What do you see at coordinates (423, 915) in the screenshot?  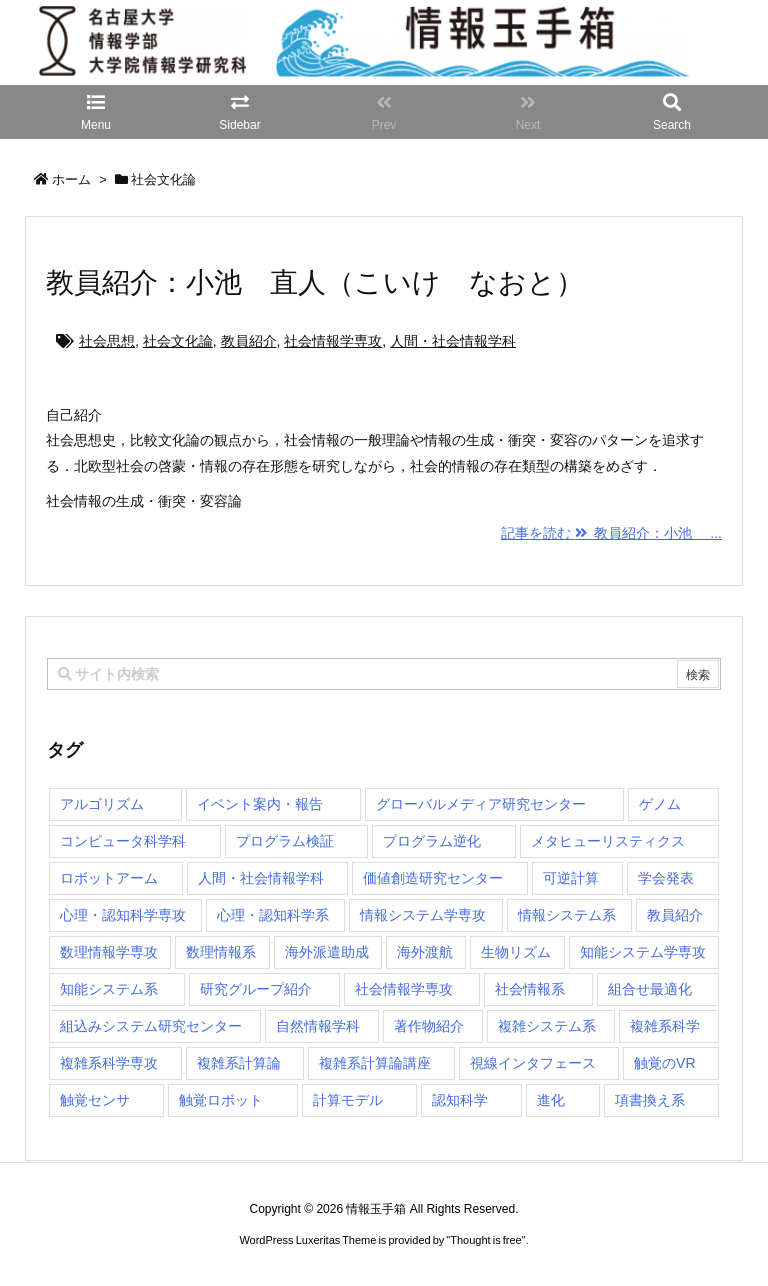 I see `情報システム学専攻 [情報システム学専攻 (93個の項目)]` at bounding box center [423, 915].